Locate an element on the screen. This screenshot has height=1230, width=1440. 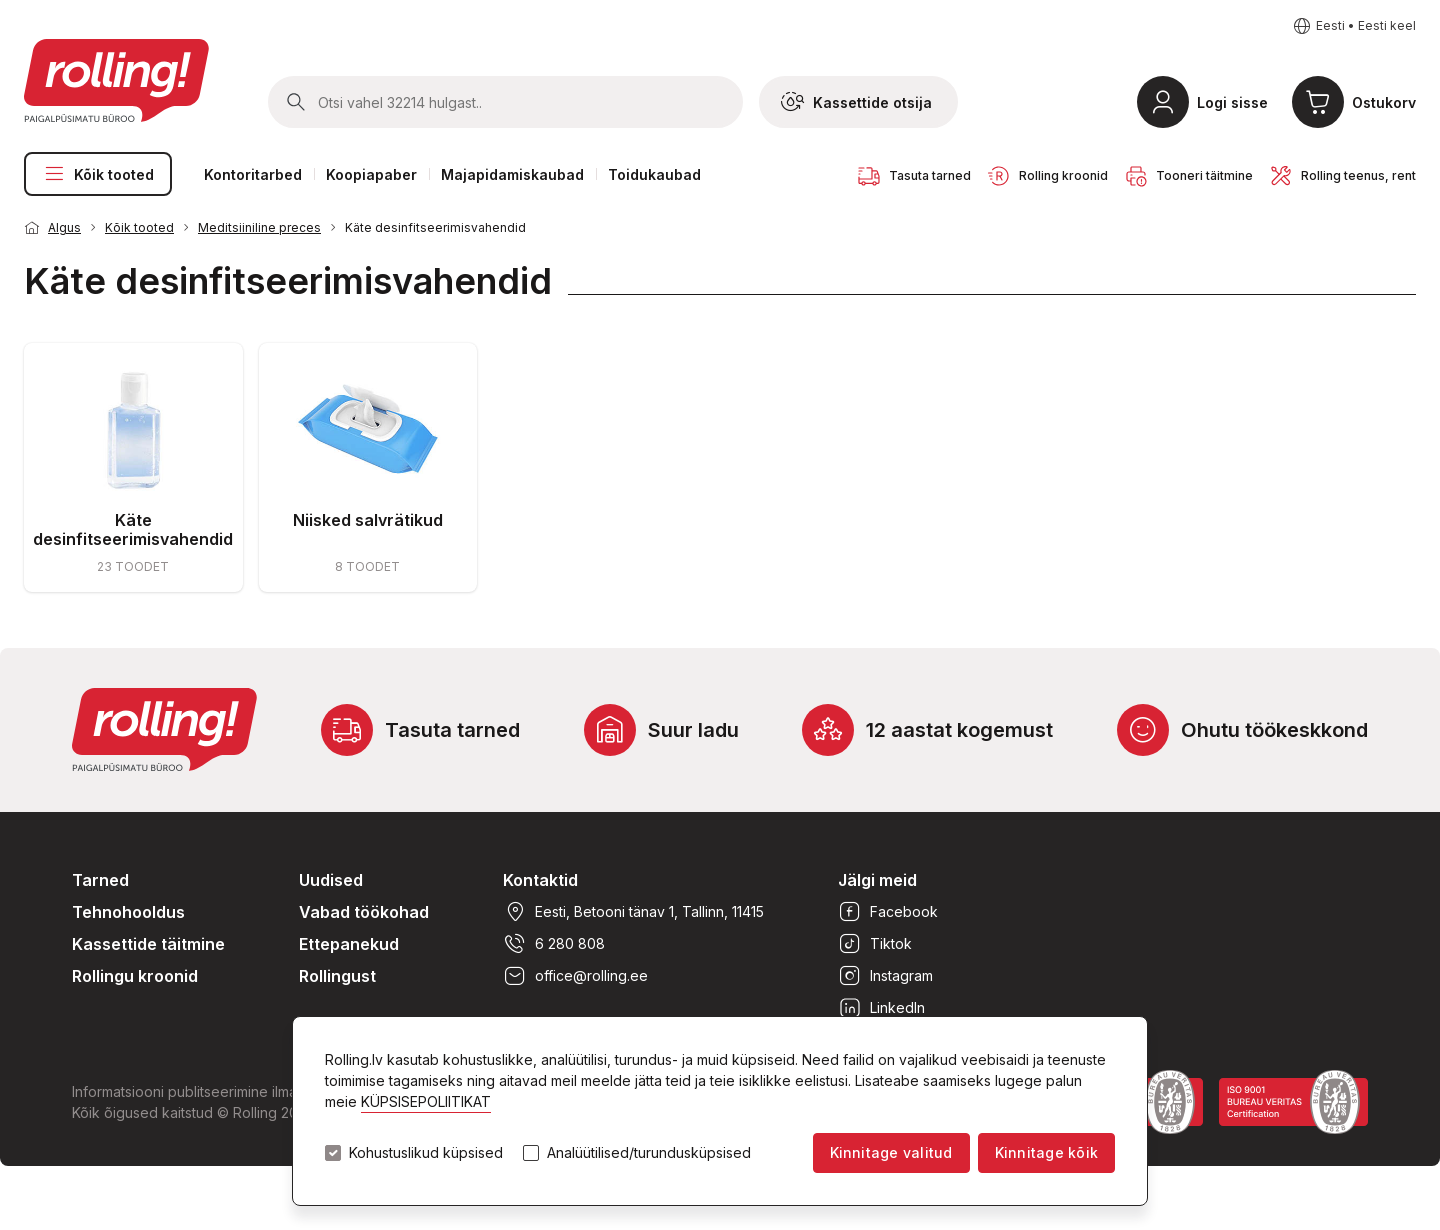
6 280 808 is located at coordinates (554, 944).